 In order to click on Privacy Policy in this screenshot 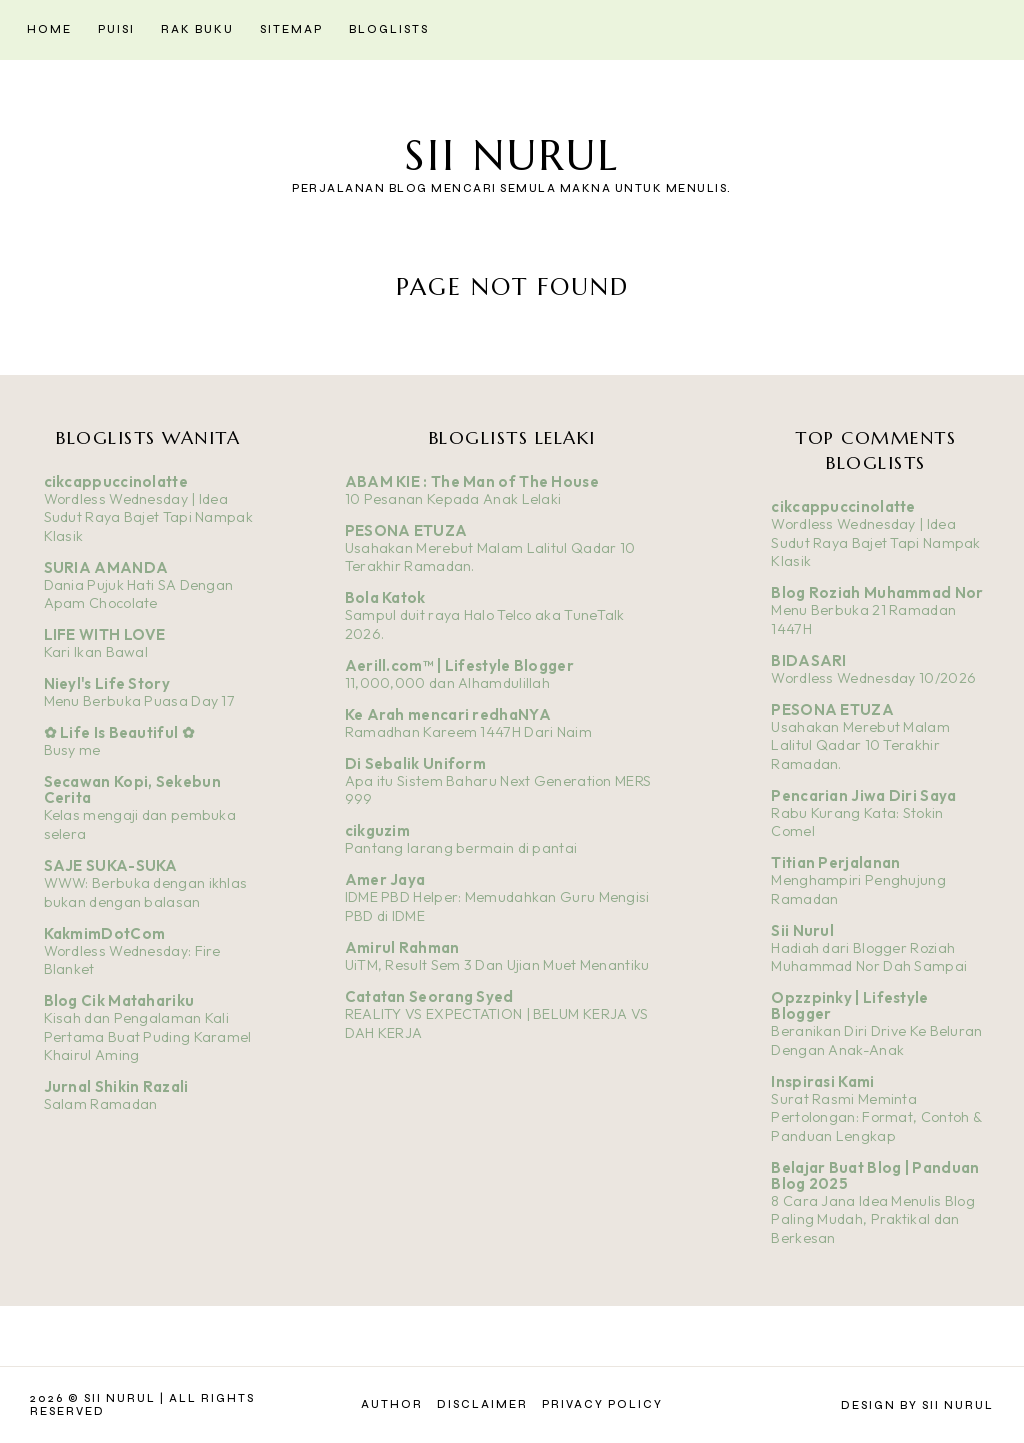, I will do `click(602, 1404)`.